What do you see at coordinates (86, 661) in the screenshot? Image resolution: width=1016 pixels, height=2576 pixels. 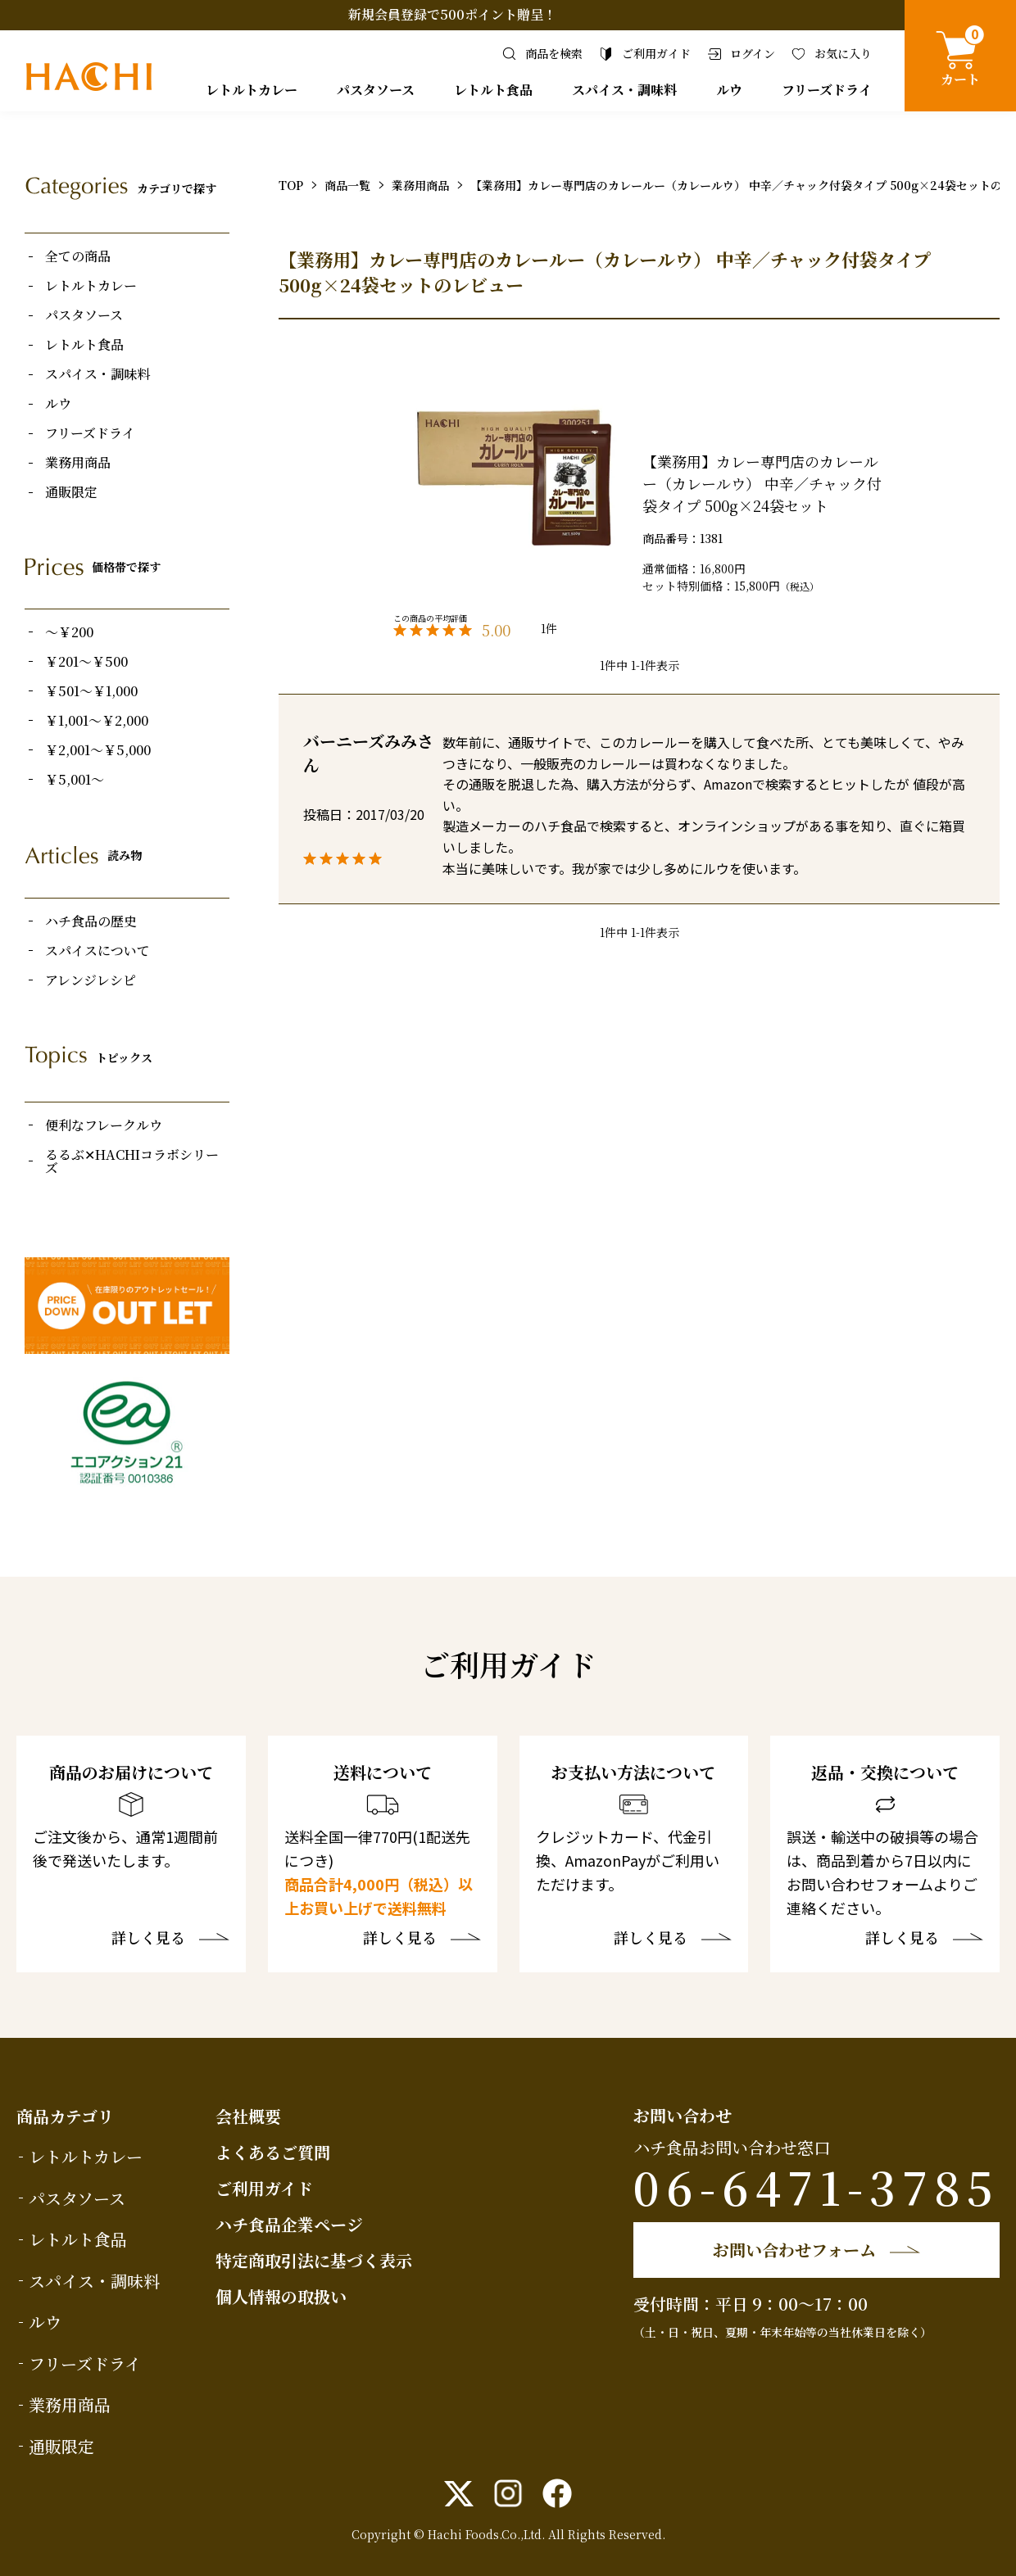 I see `￥201～￥500` at bounding box center [86, 661].